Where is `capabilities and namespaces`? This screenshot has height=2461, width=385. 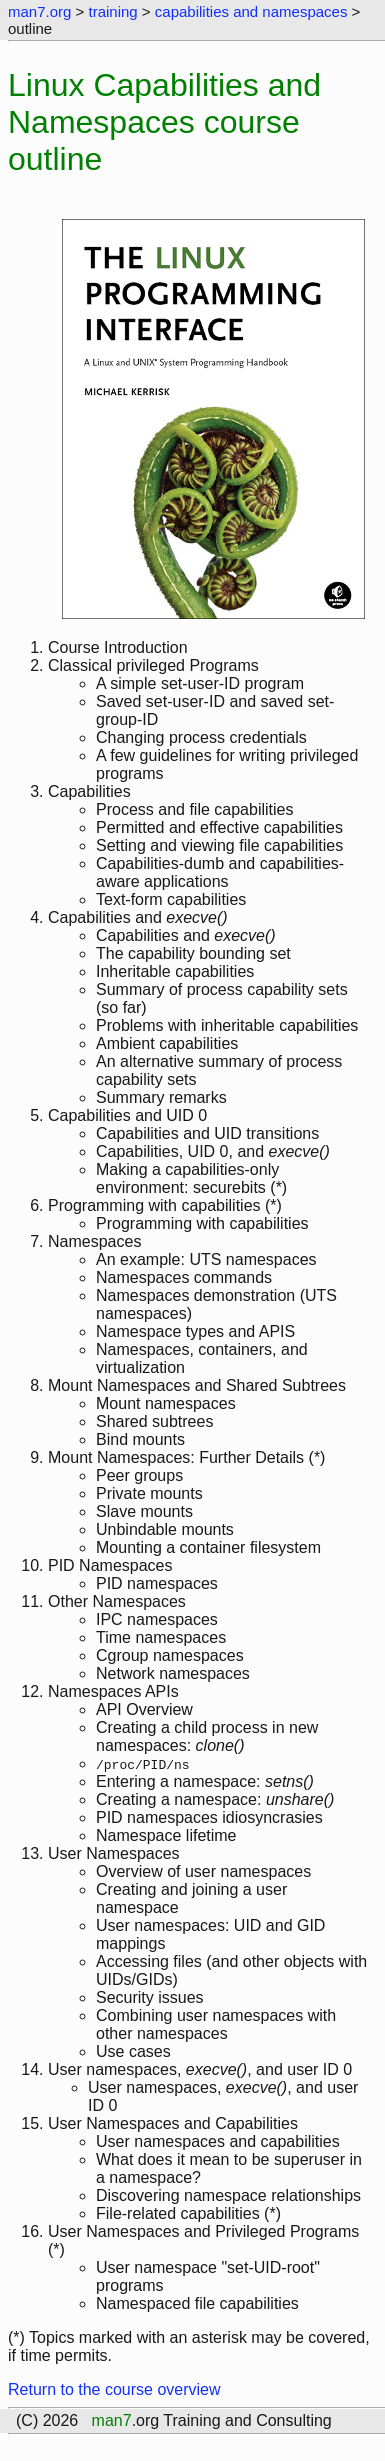 capabilities and namespaces is located at coordinates (251, 11).